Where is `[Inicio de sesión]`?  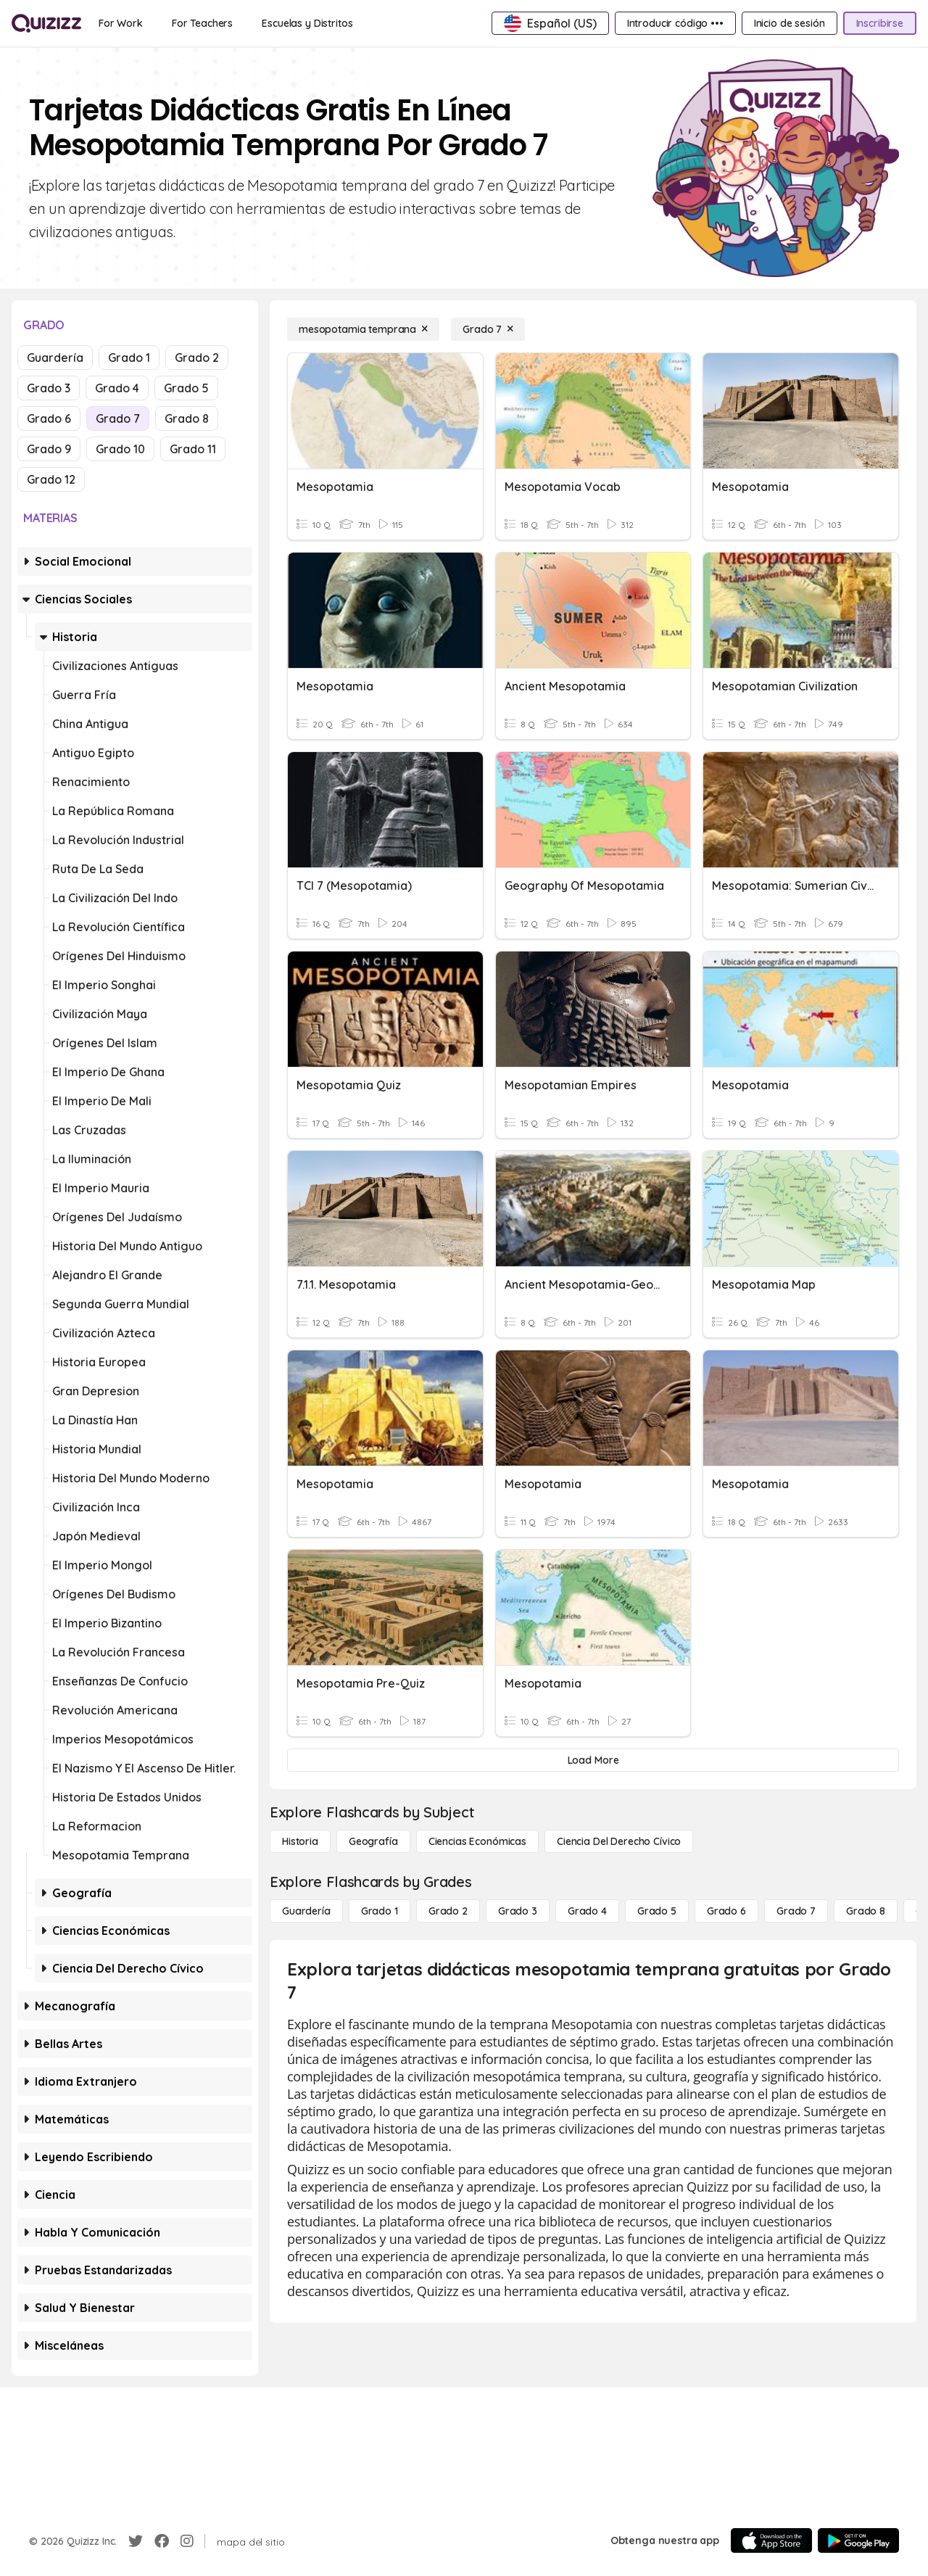
[Inicio de sesión] is located at coordinates (789, 23).